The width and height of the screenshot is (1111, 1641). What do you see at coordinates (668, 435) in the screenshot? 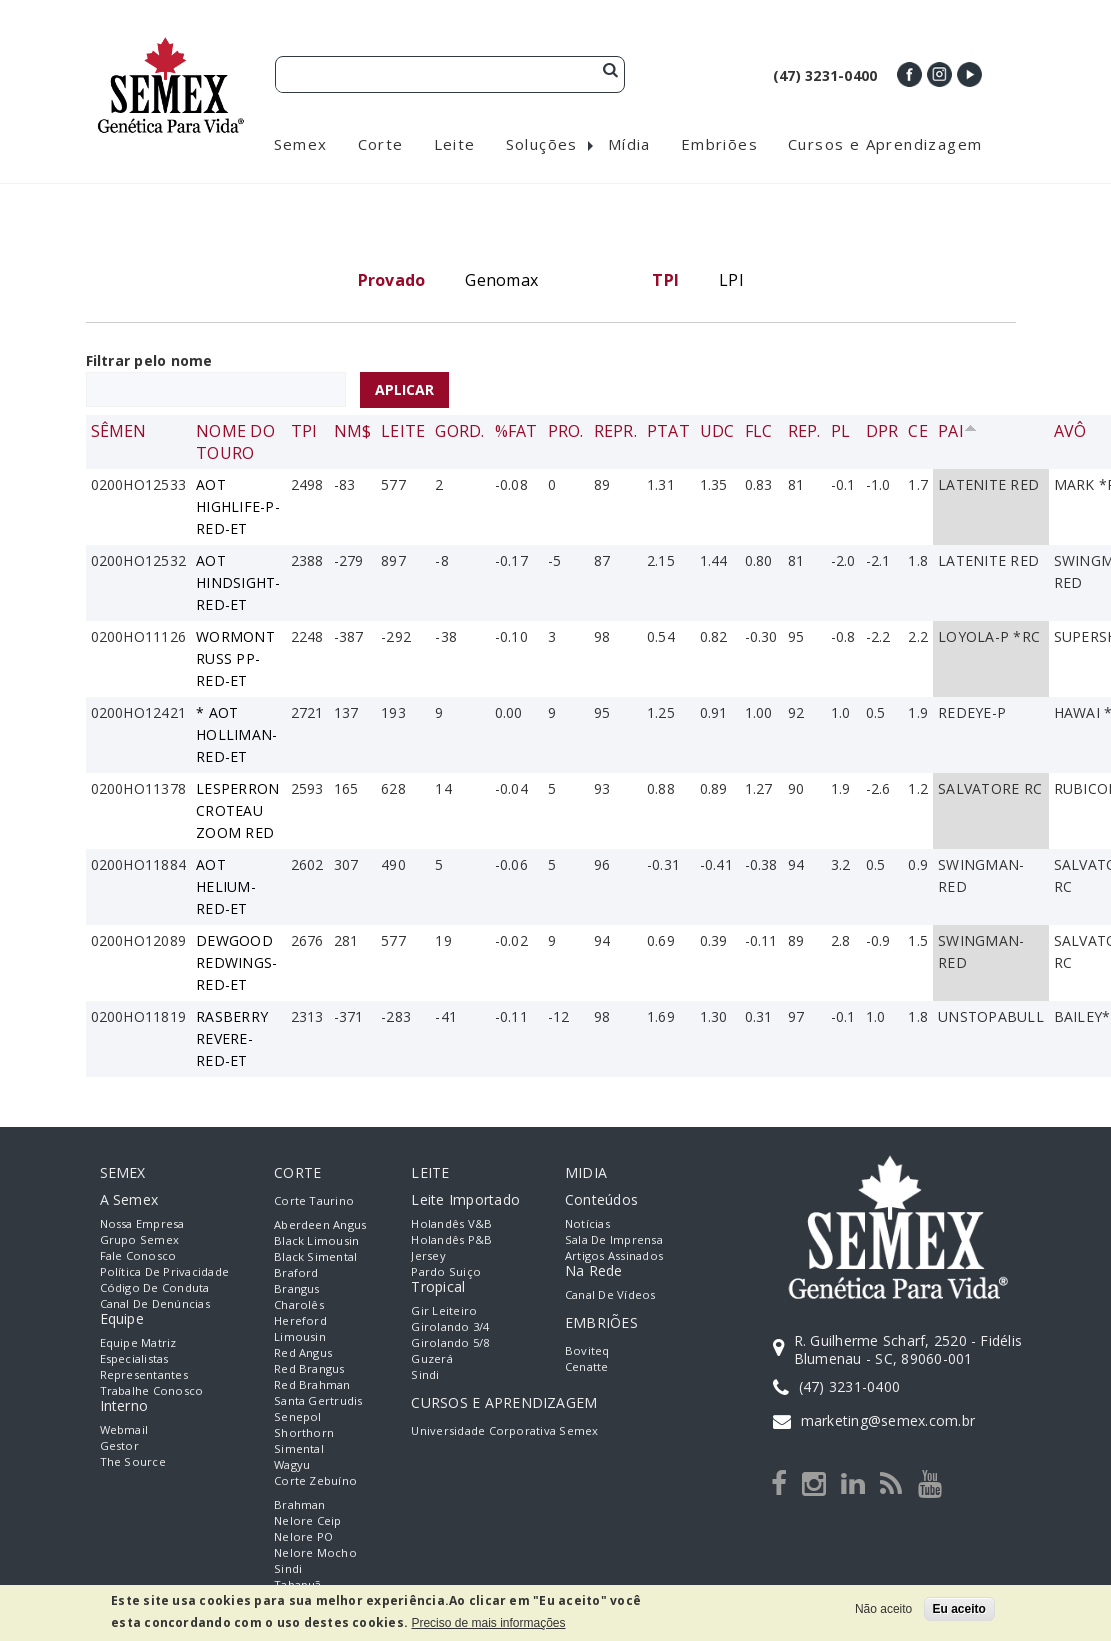
I see `PTAT` at bounding box center [668, 435].